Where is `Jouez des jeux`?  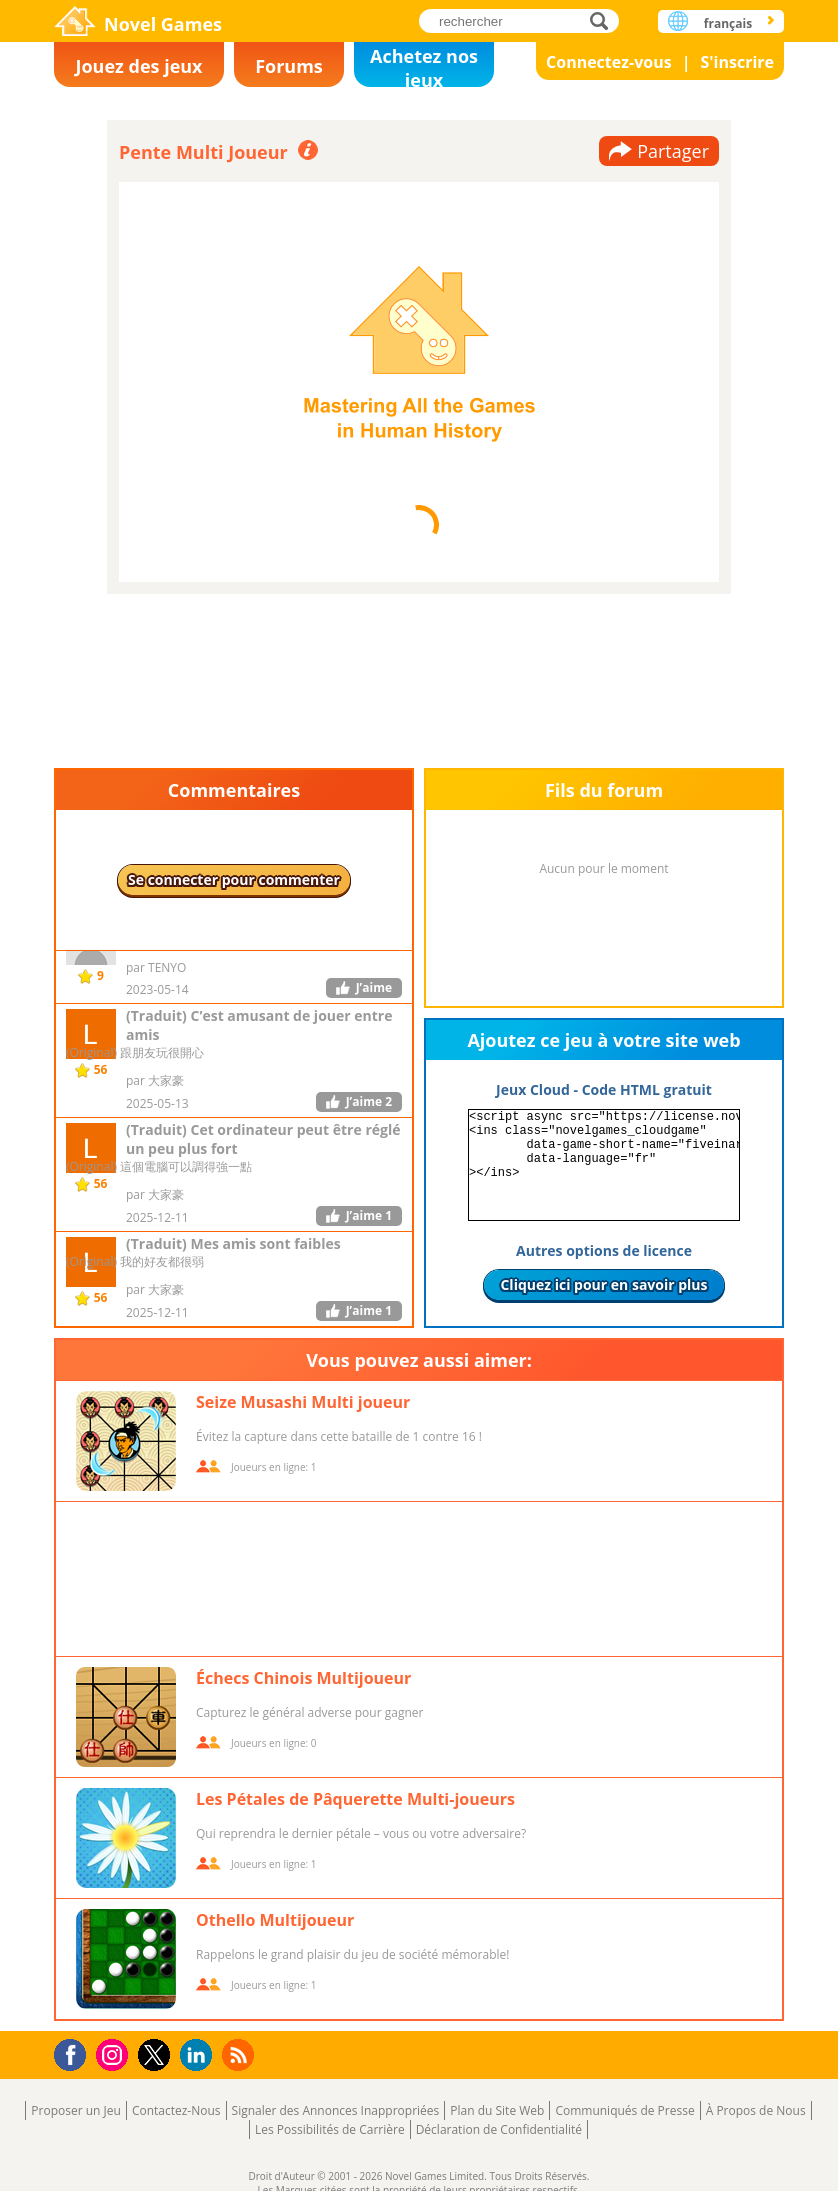
Jouez des jeux is located at coordinates (138, 66).